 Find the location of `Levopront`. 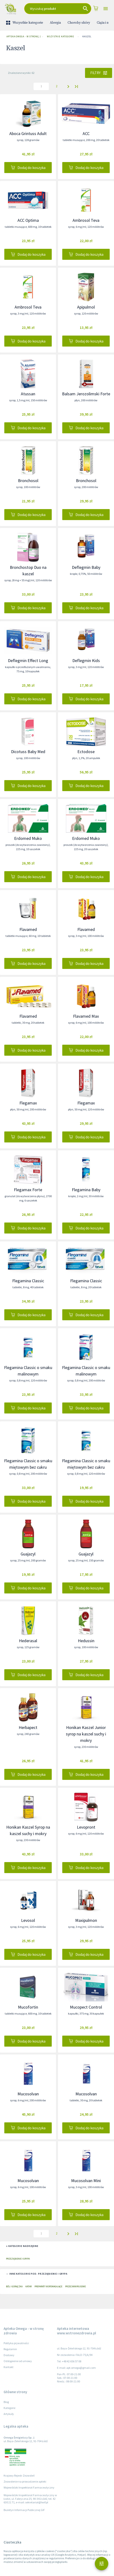

Levopront is located at coordinates (86, 1827).